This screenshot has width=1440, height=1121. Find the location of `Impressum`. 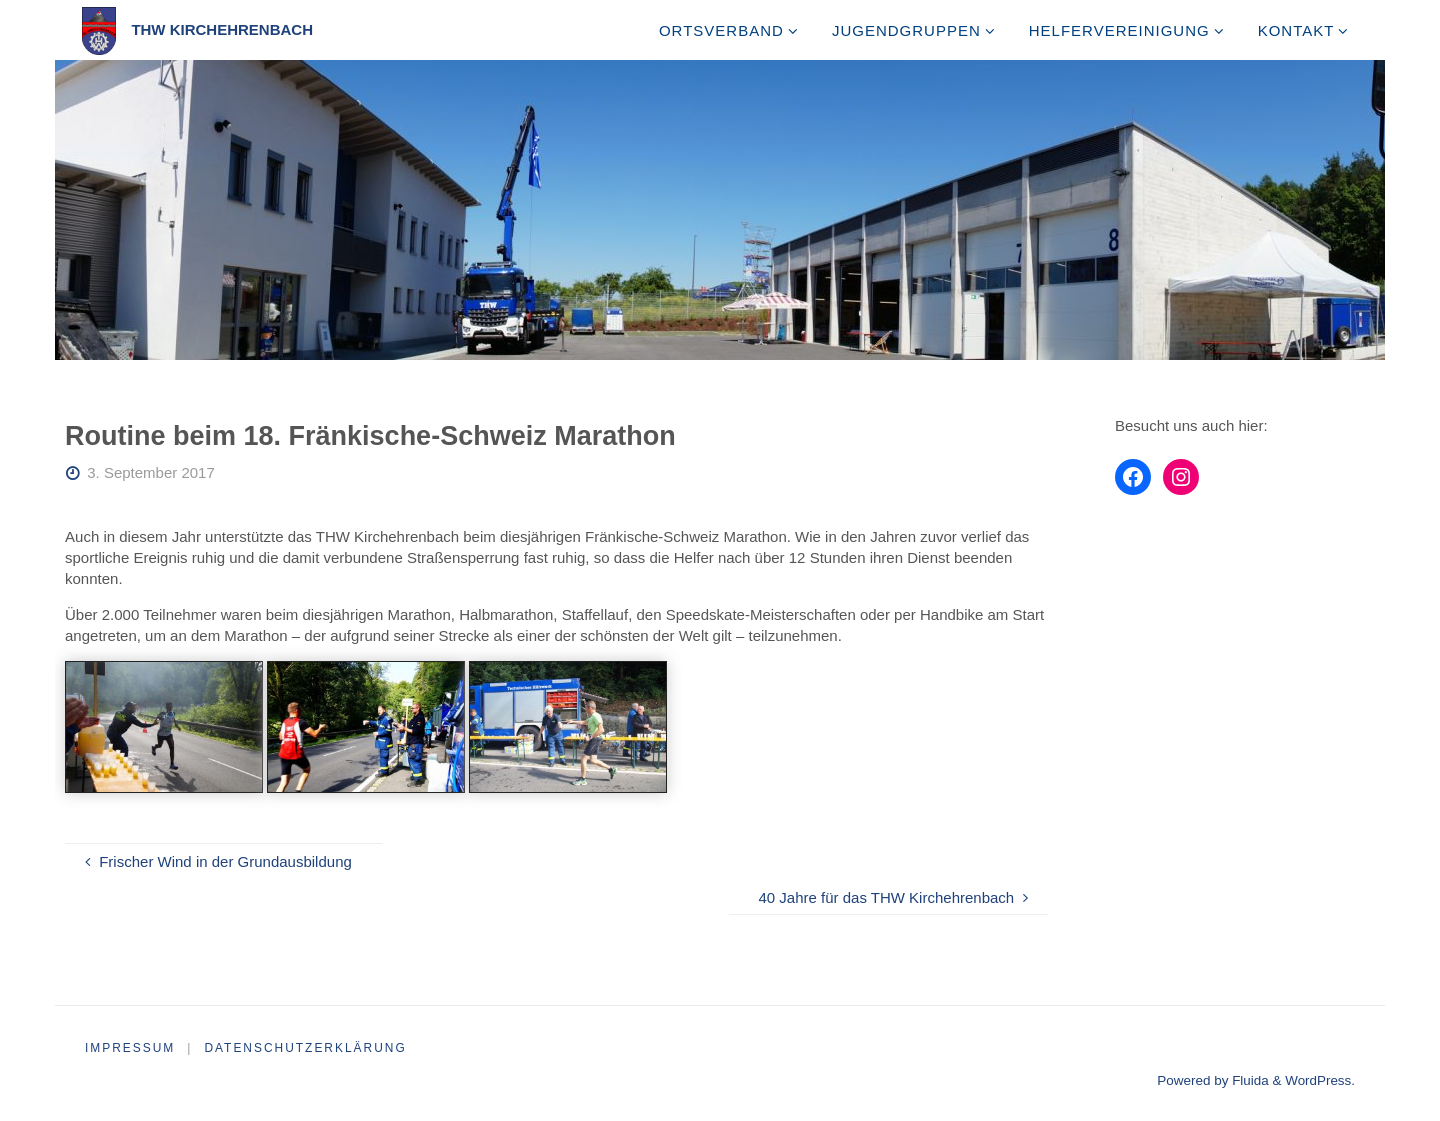

Impressum is located at coordinates (130, 1048).